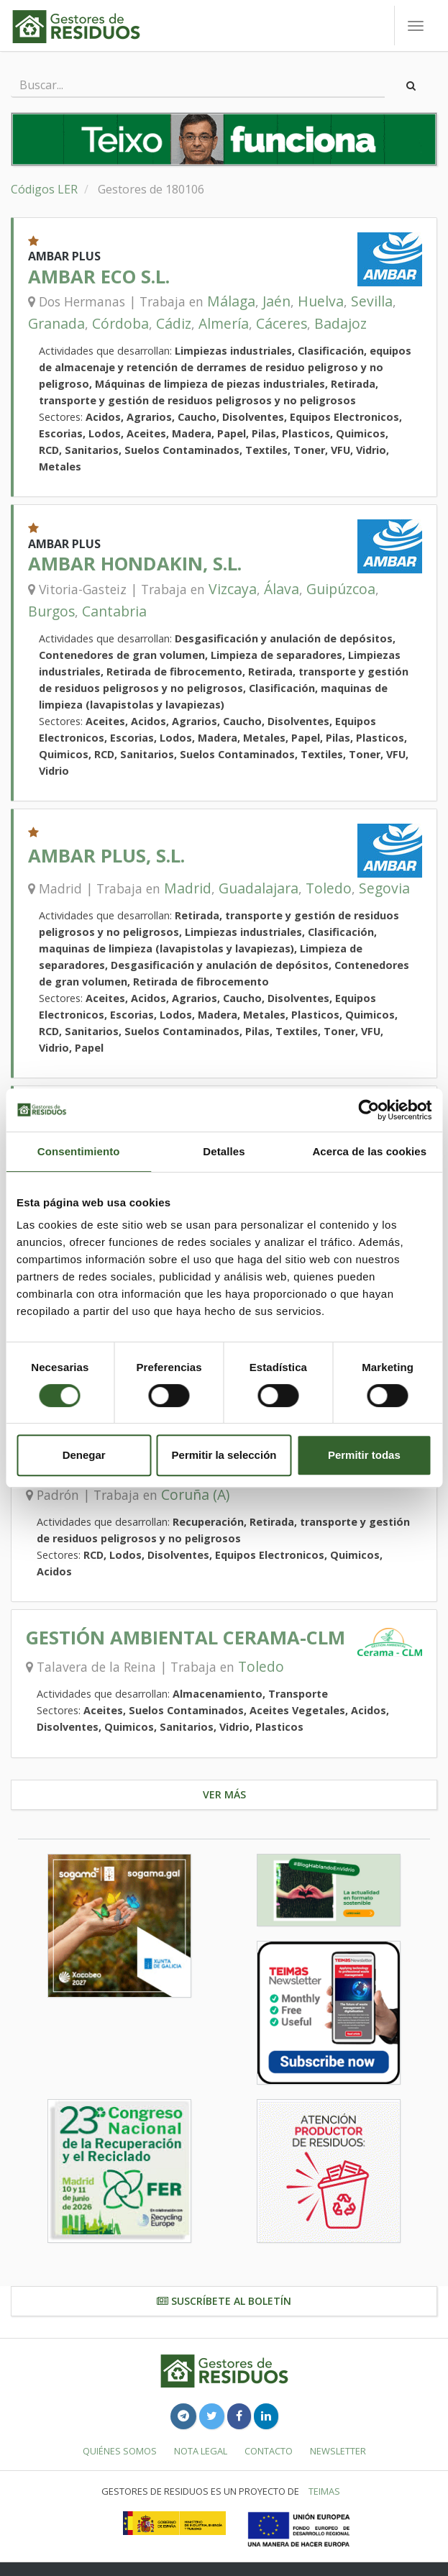 The width and height of the screenshot is (448, 2576). What do you see at coordinates (224, 2301) in the screenshot?
I see `Suscríbete al boletín` at bounding box center [224, 2301].